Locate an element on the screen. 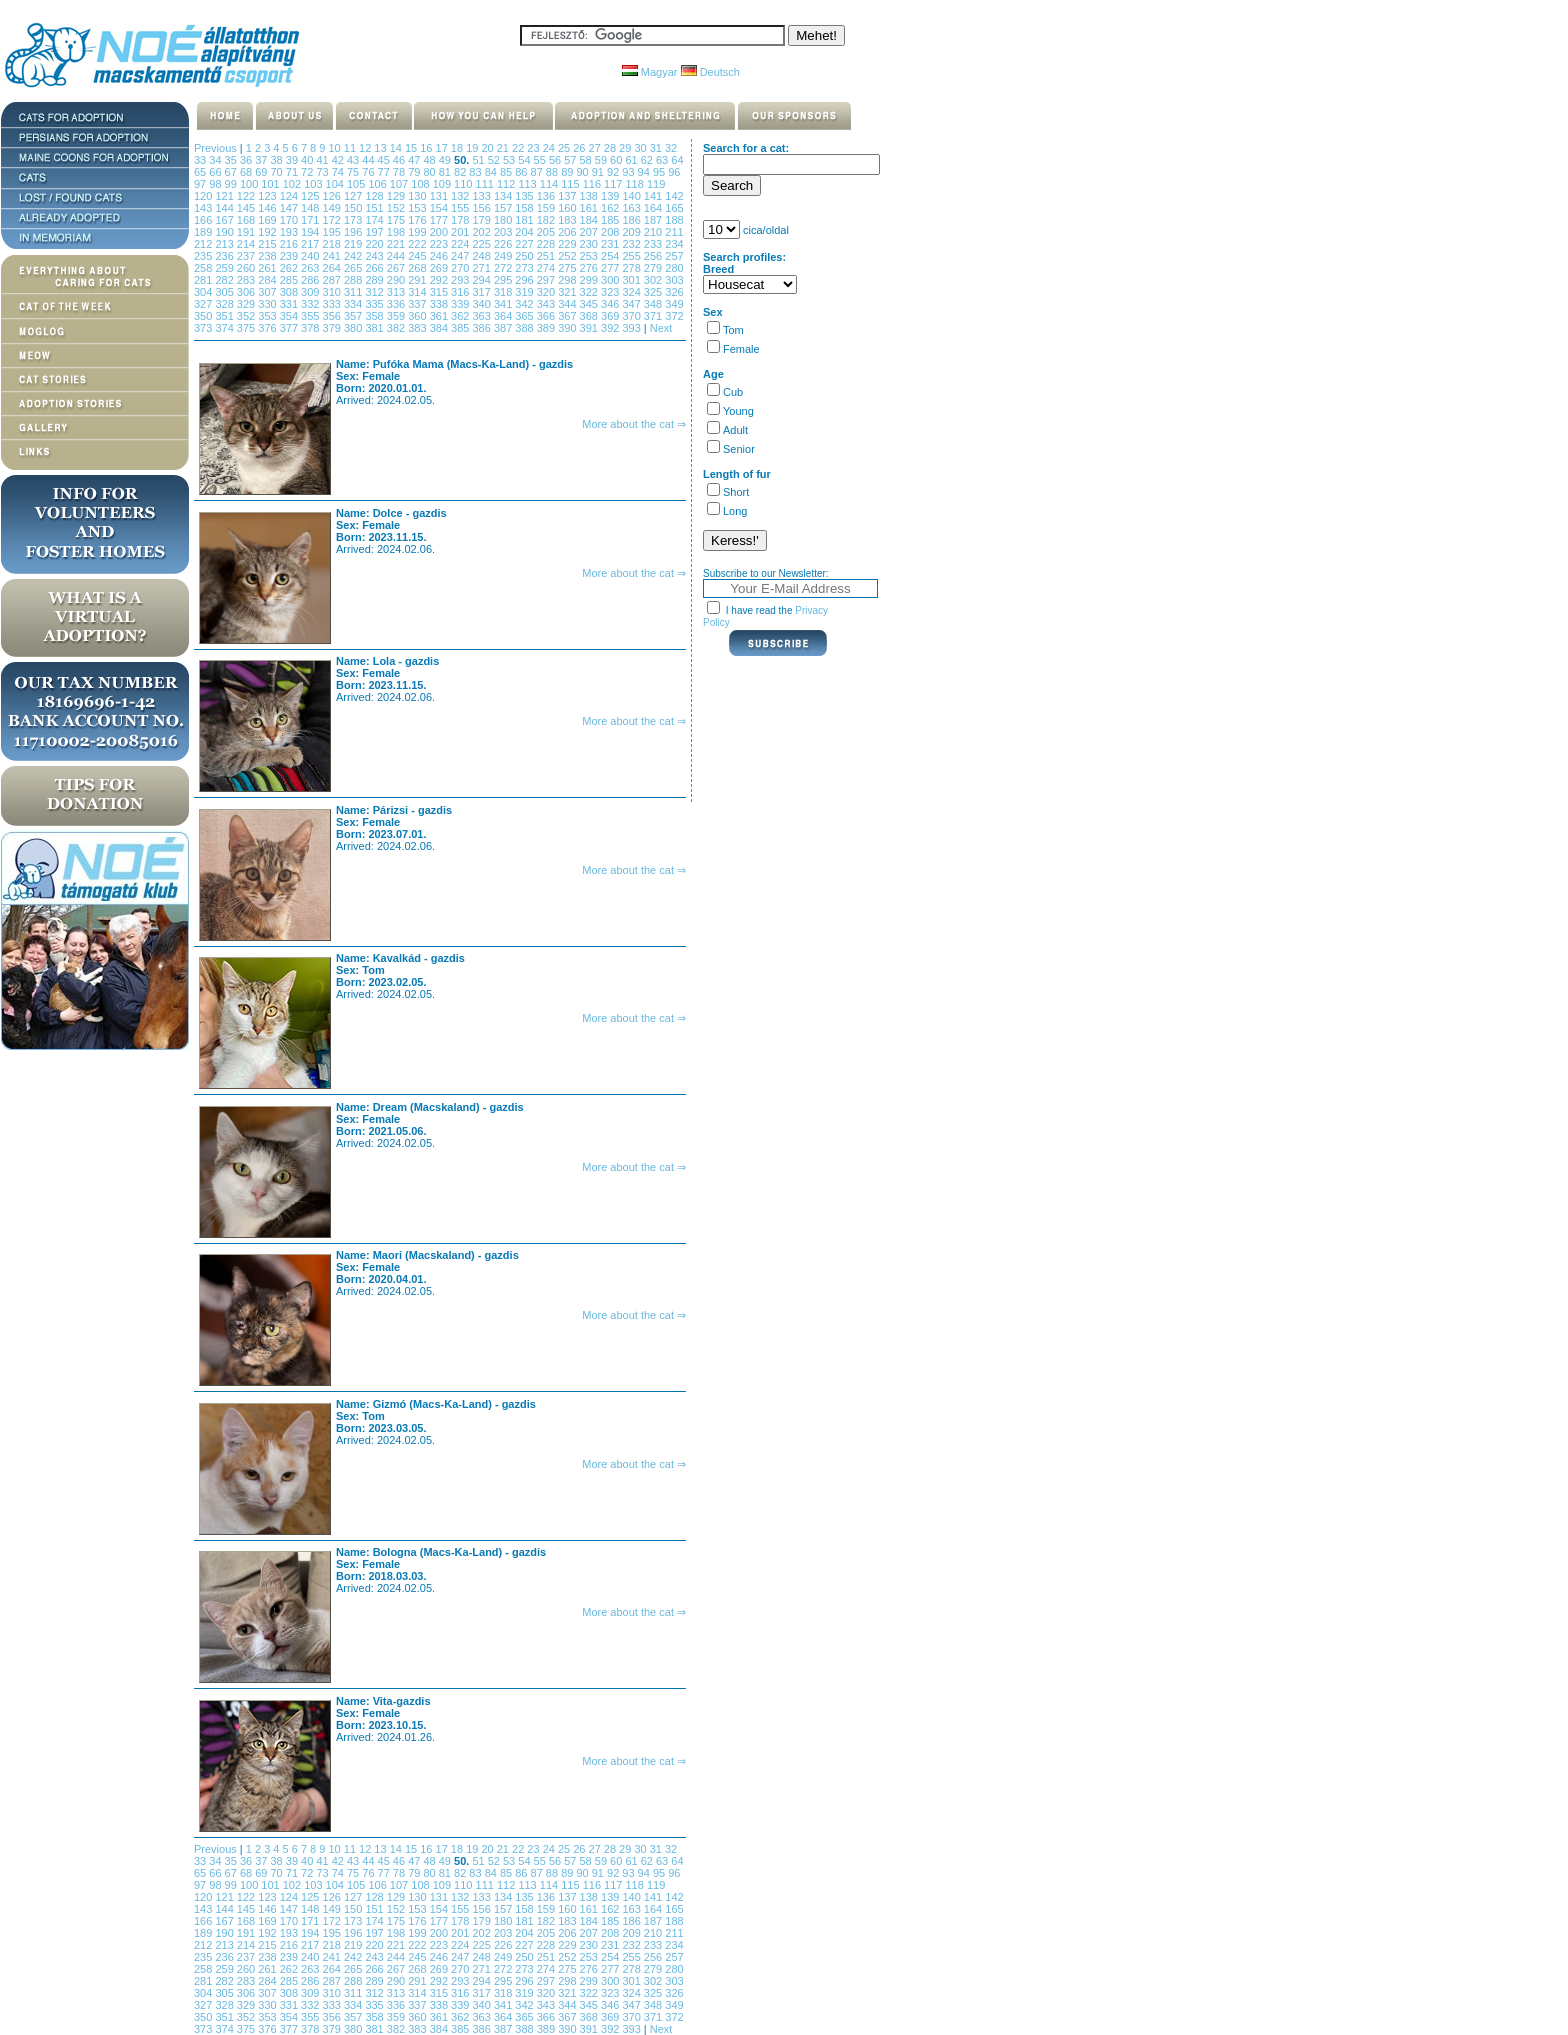 The image size is (1568, 2035). 268 is located at coordinates (418, 268).